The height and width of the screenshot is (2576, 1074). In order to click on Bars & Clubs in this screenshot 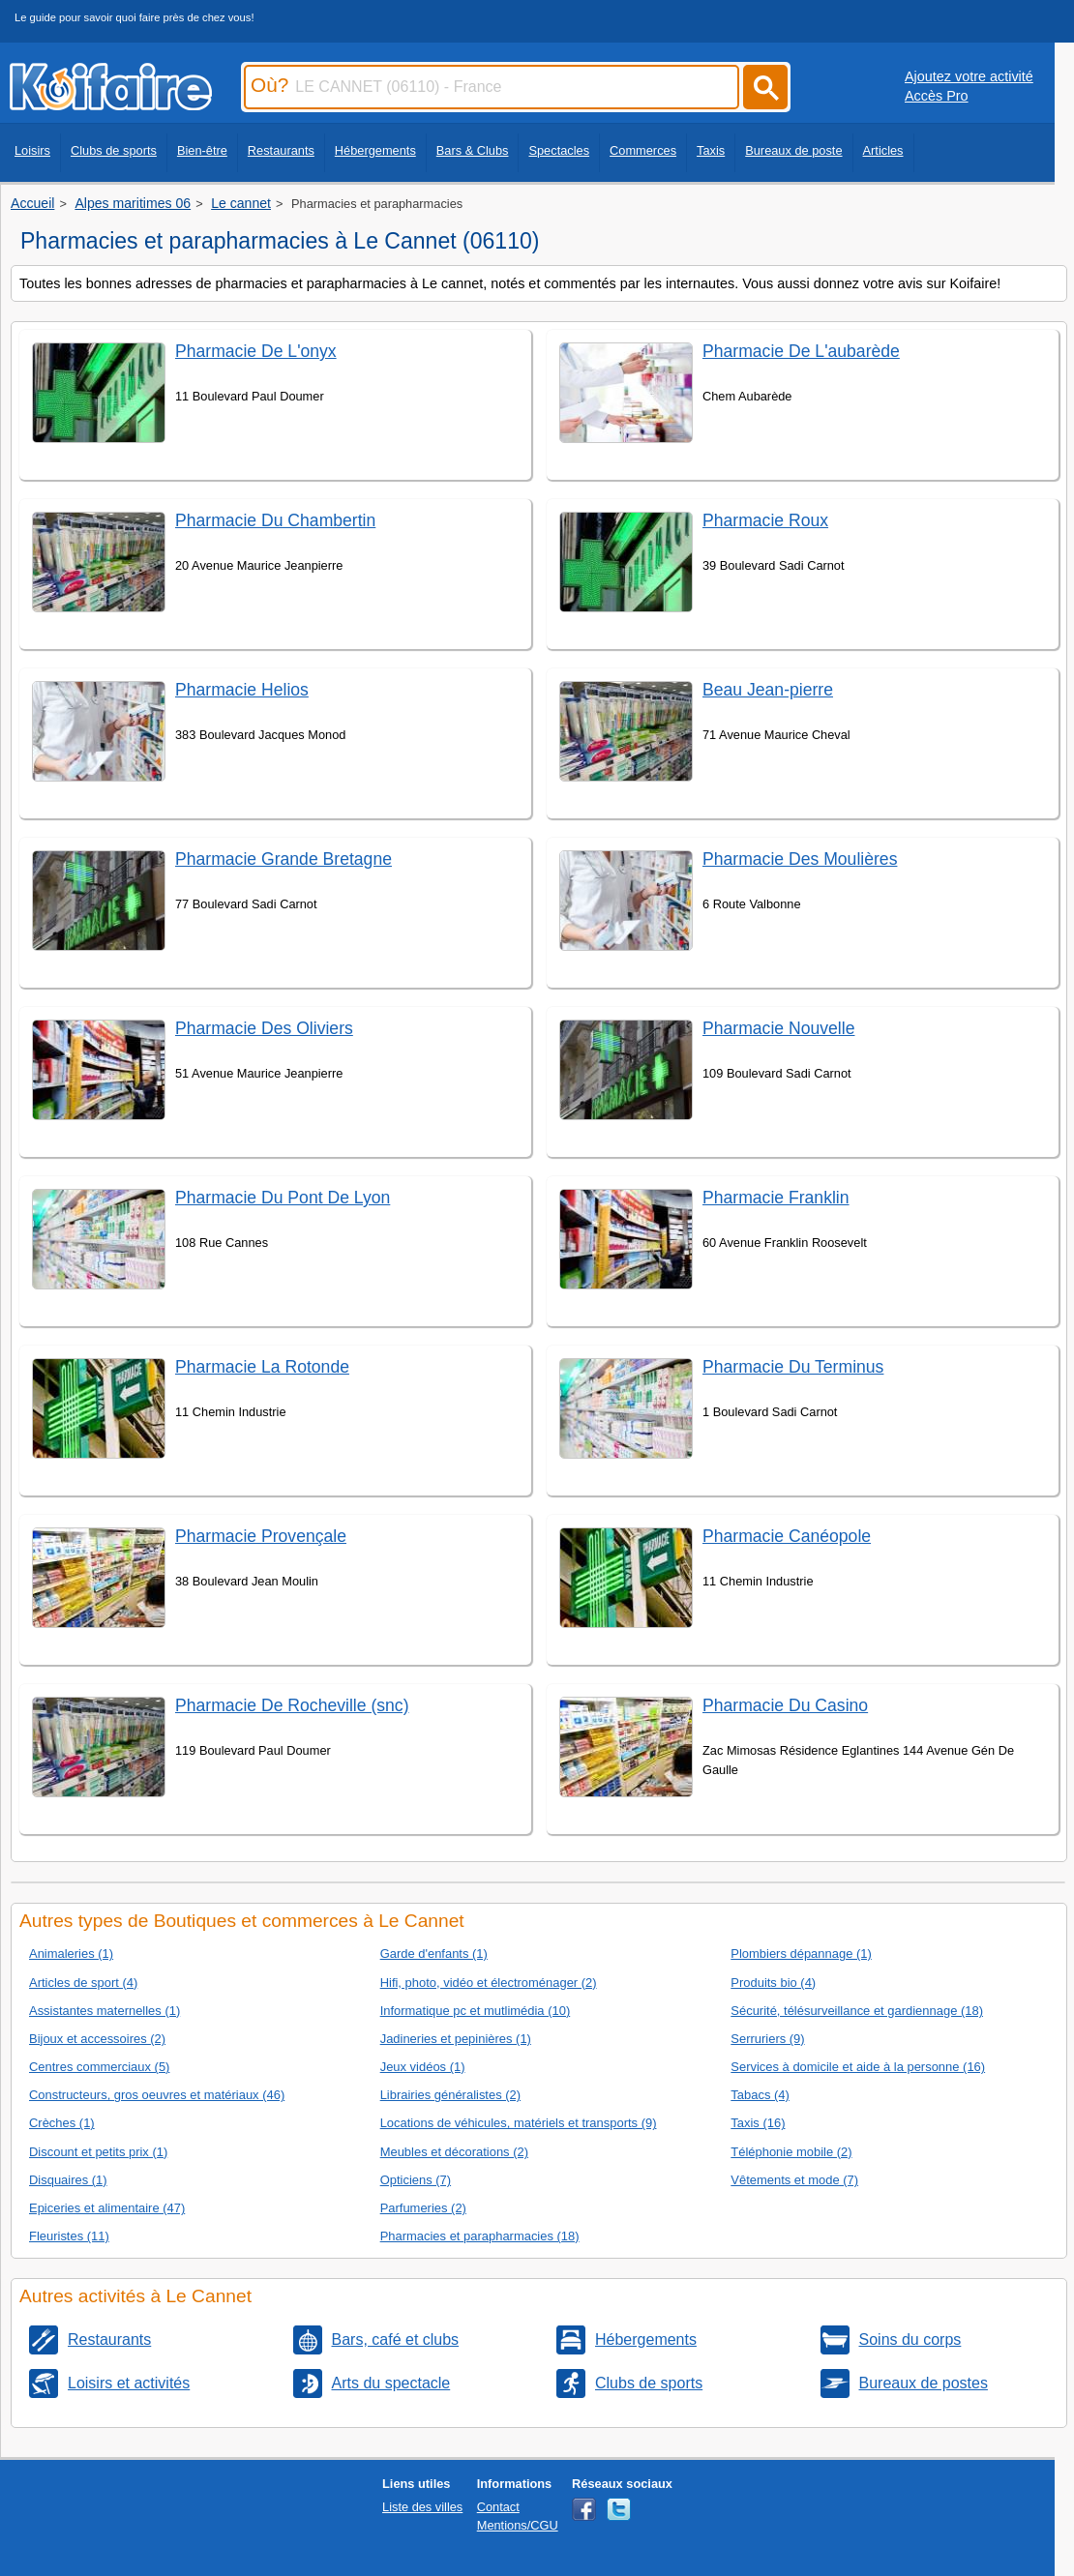, I will do `click(472, 150)`.